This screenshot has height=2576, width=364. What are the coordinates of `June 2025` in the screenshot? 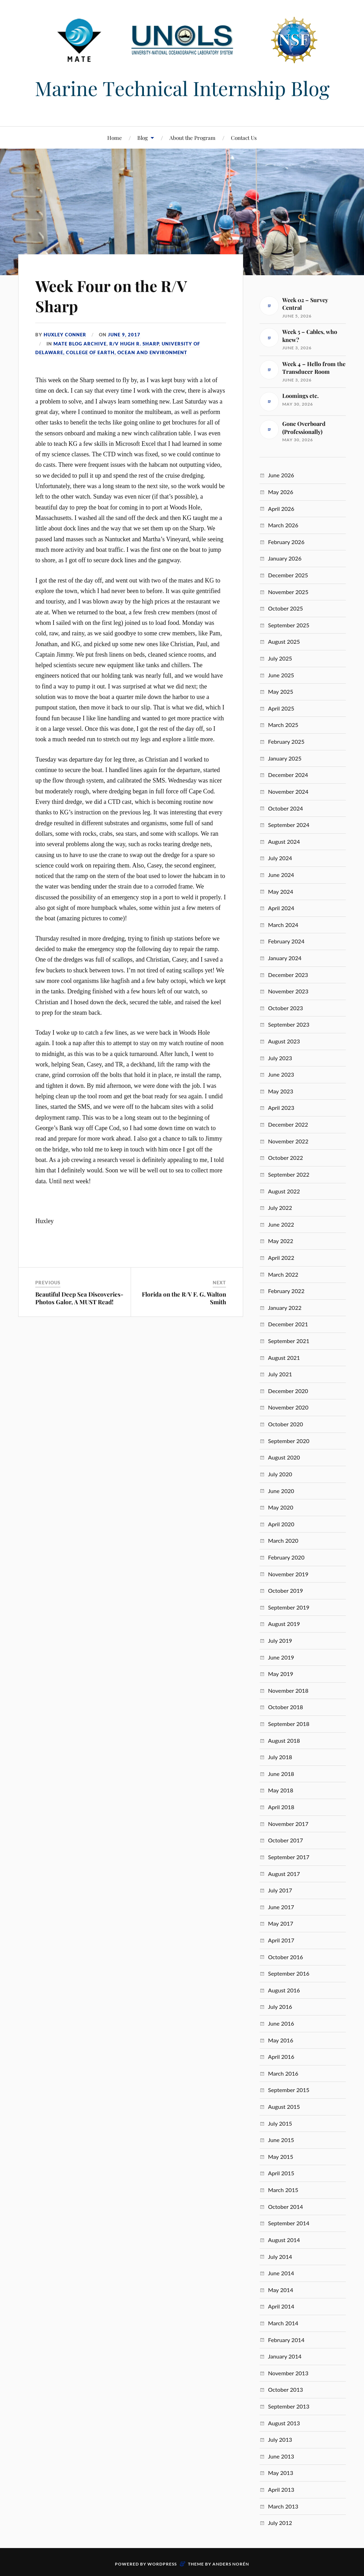 It's located at (281, 675).